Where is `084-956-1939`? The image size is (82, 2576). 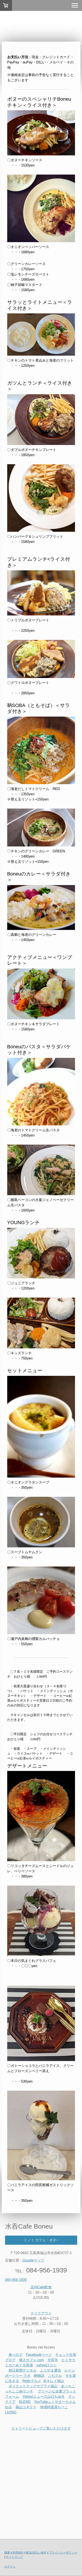 084-956-1939 is located at coordinates (16, 2280).